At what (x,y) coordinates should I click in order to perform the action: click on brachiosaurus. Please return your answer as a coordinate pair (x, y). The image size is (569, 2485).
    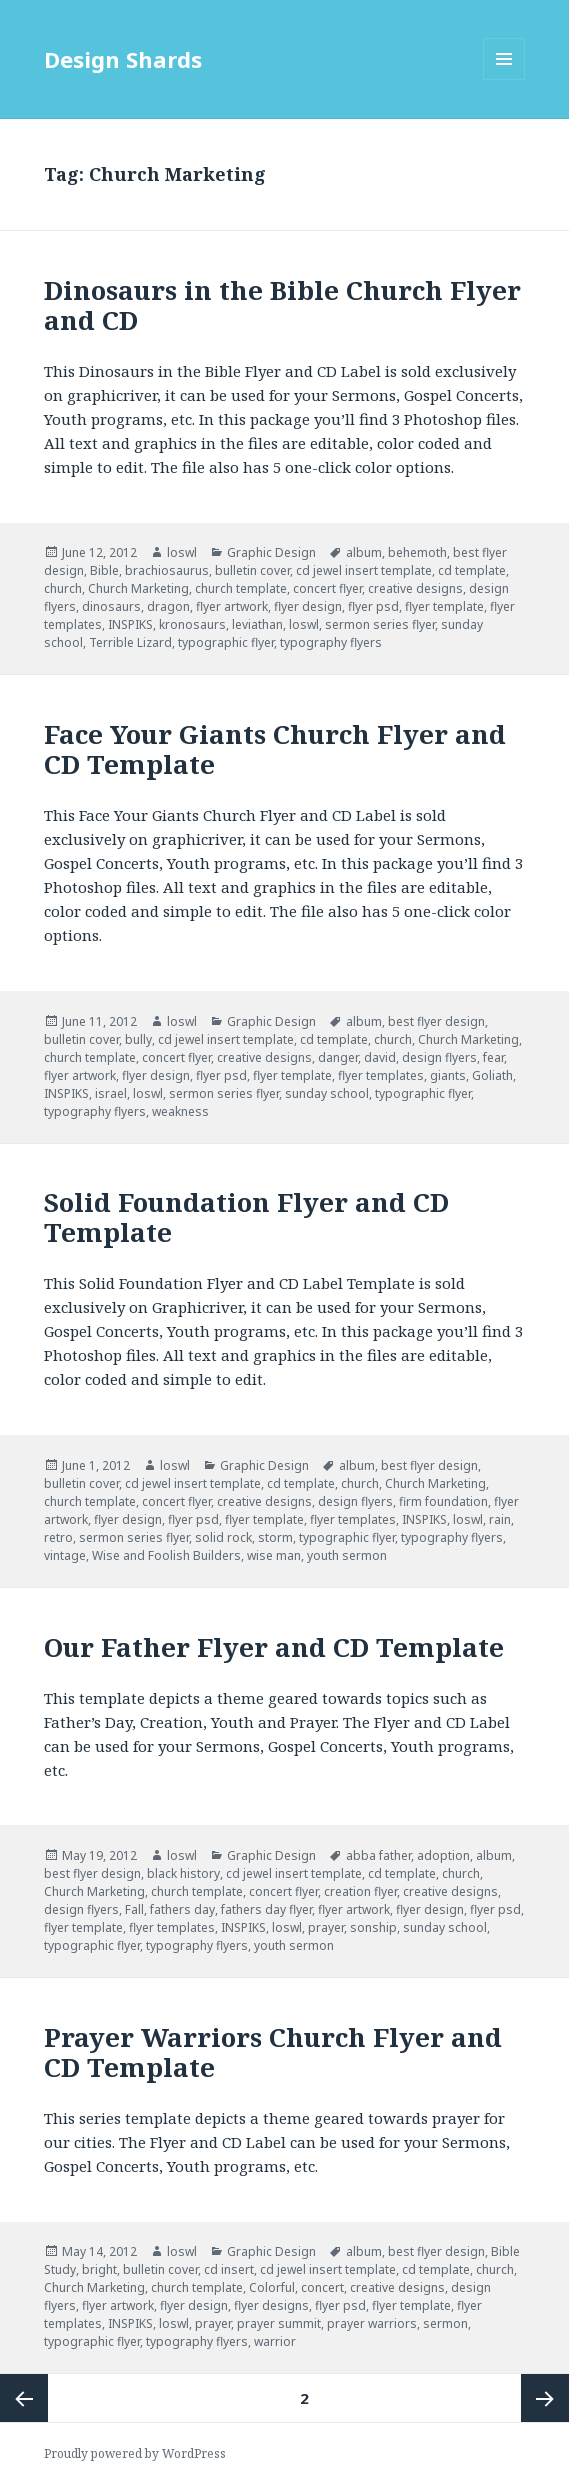
    Looking at the image, I should click on (167, 570).